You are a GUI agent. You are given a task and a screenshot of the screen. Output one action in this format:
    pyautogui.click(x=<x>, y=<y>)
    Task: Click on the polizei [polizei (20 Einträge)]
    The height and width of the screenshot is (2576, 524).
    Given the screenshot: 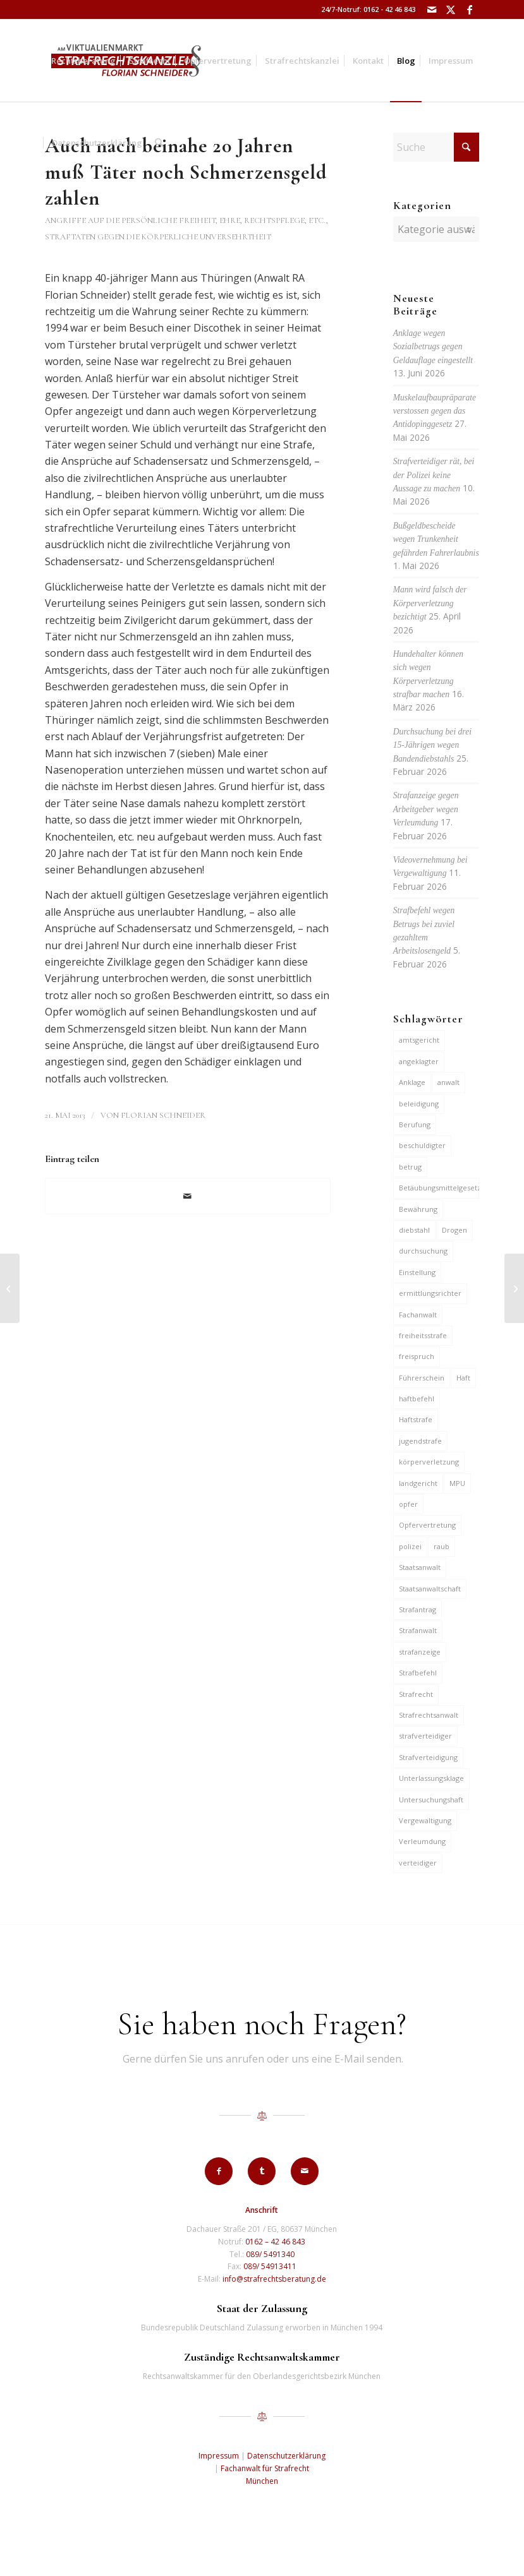 What is the action you would take?
    pyautogui.click(x=410, y=1546)
    